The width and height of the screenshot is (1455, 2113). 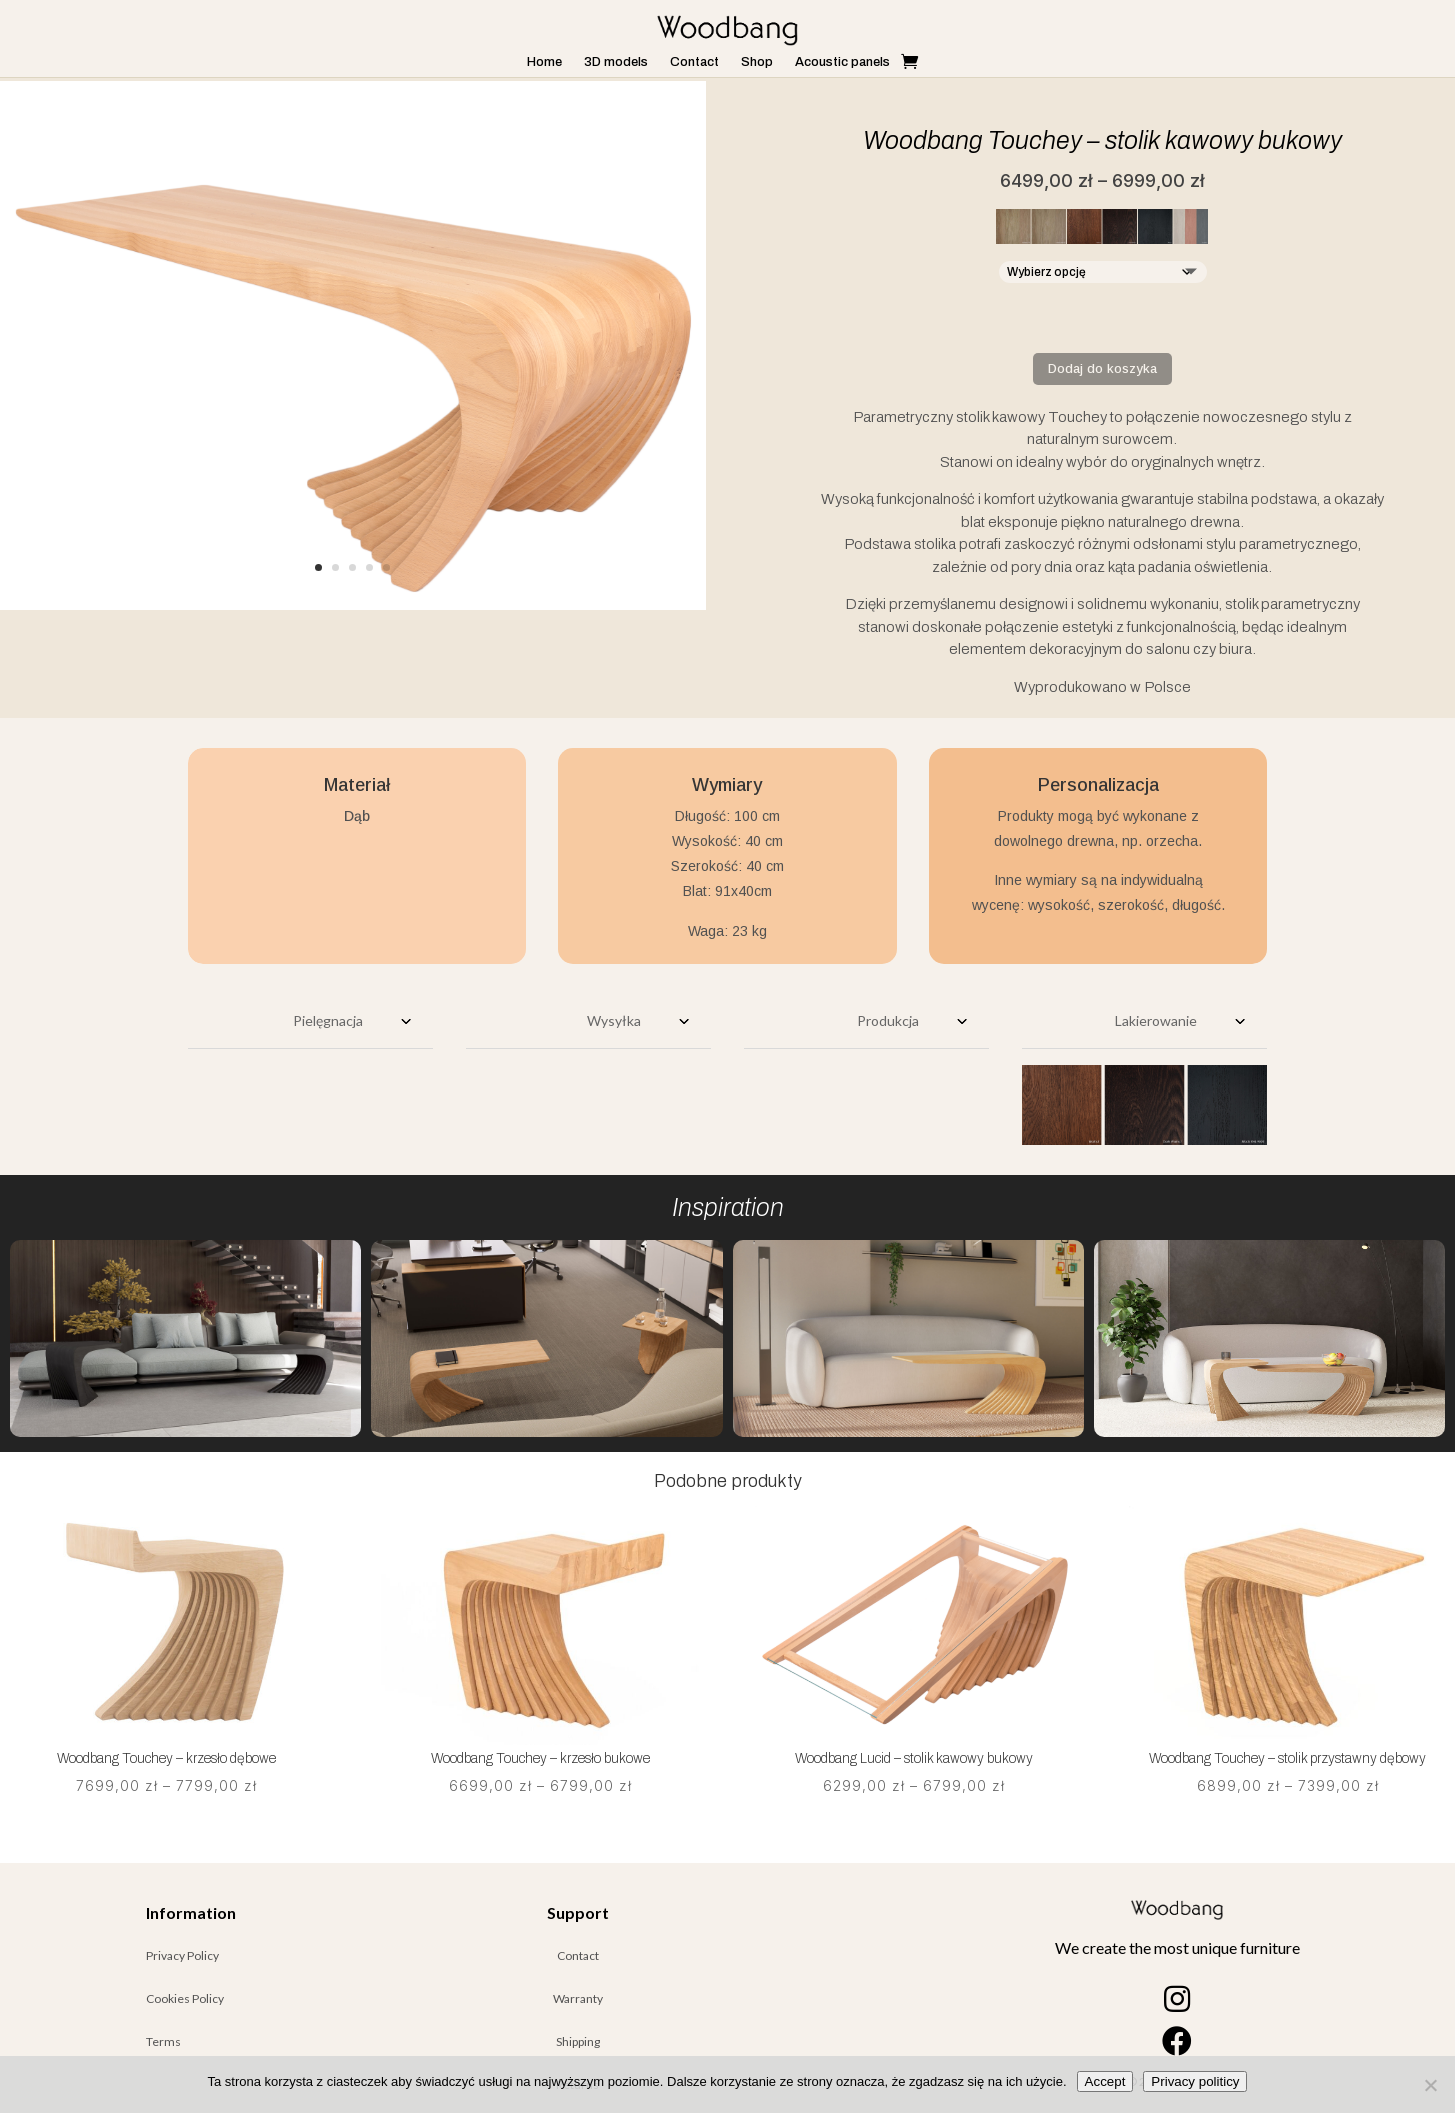 I want to click on [Nie wyrażam zgody], so click(x=1430, y=2085).